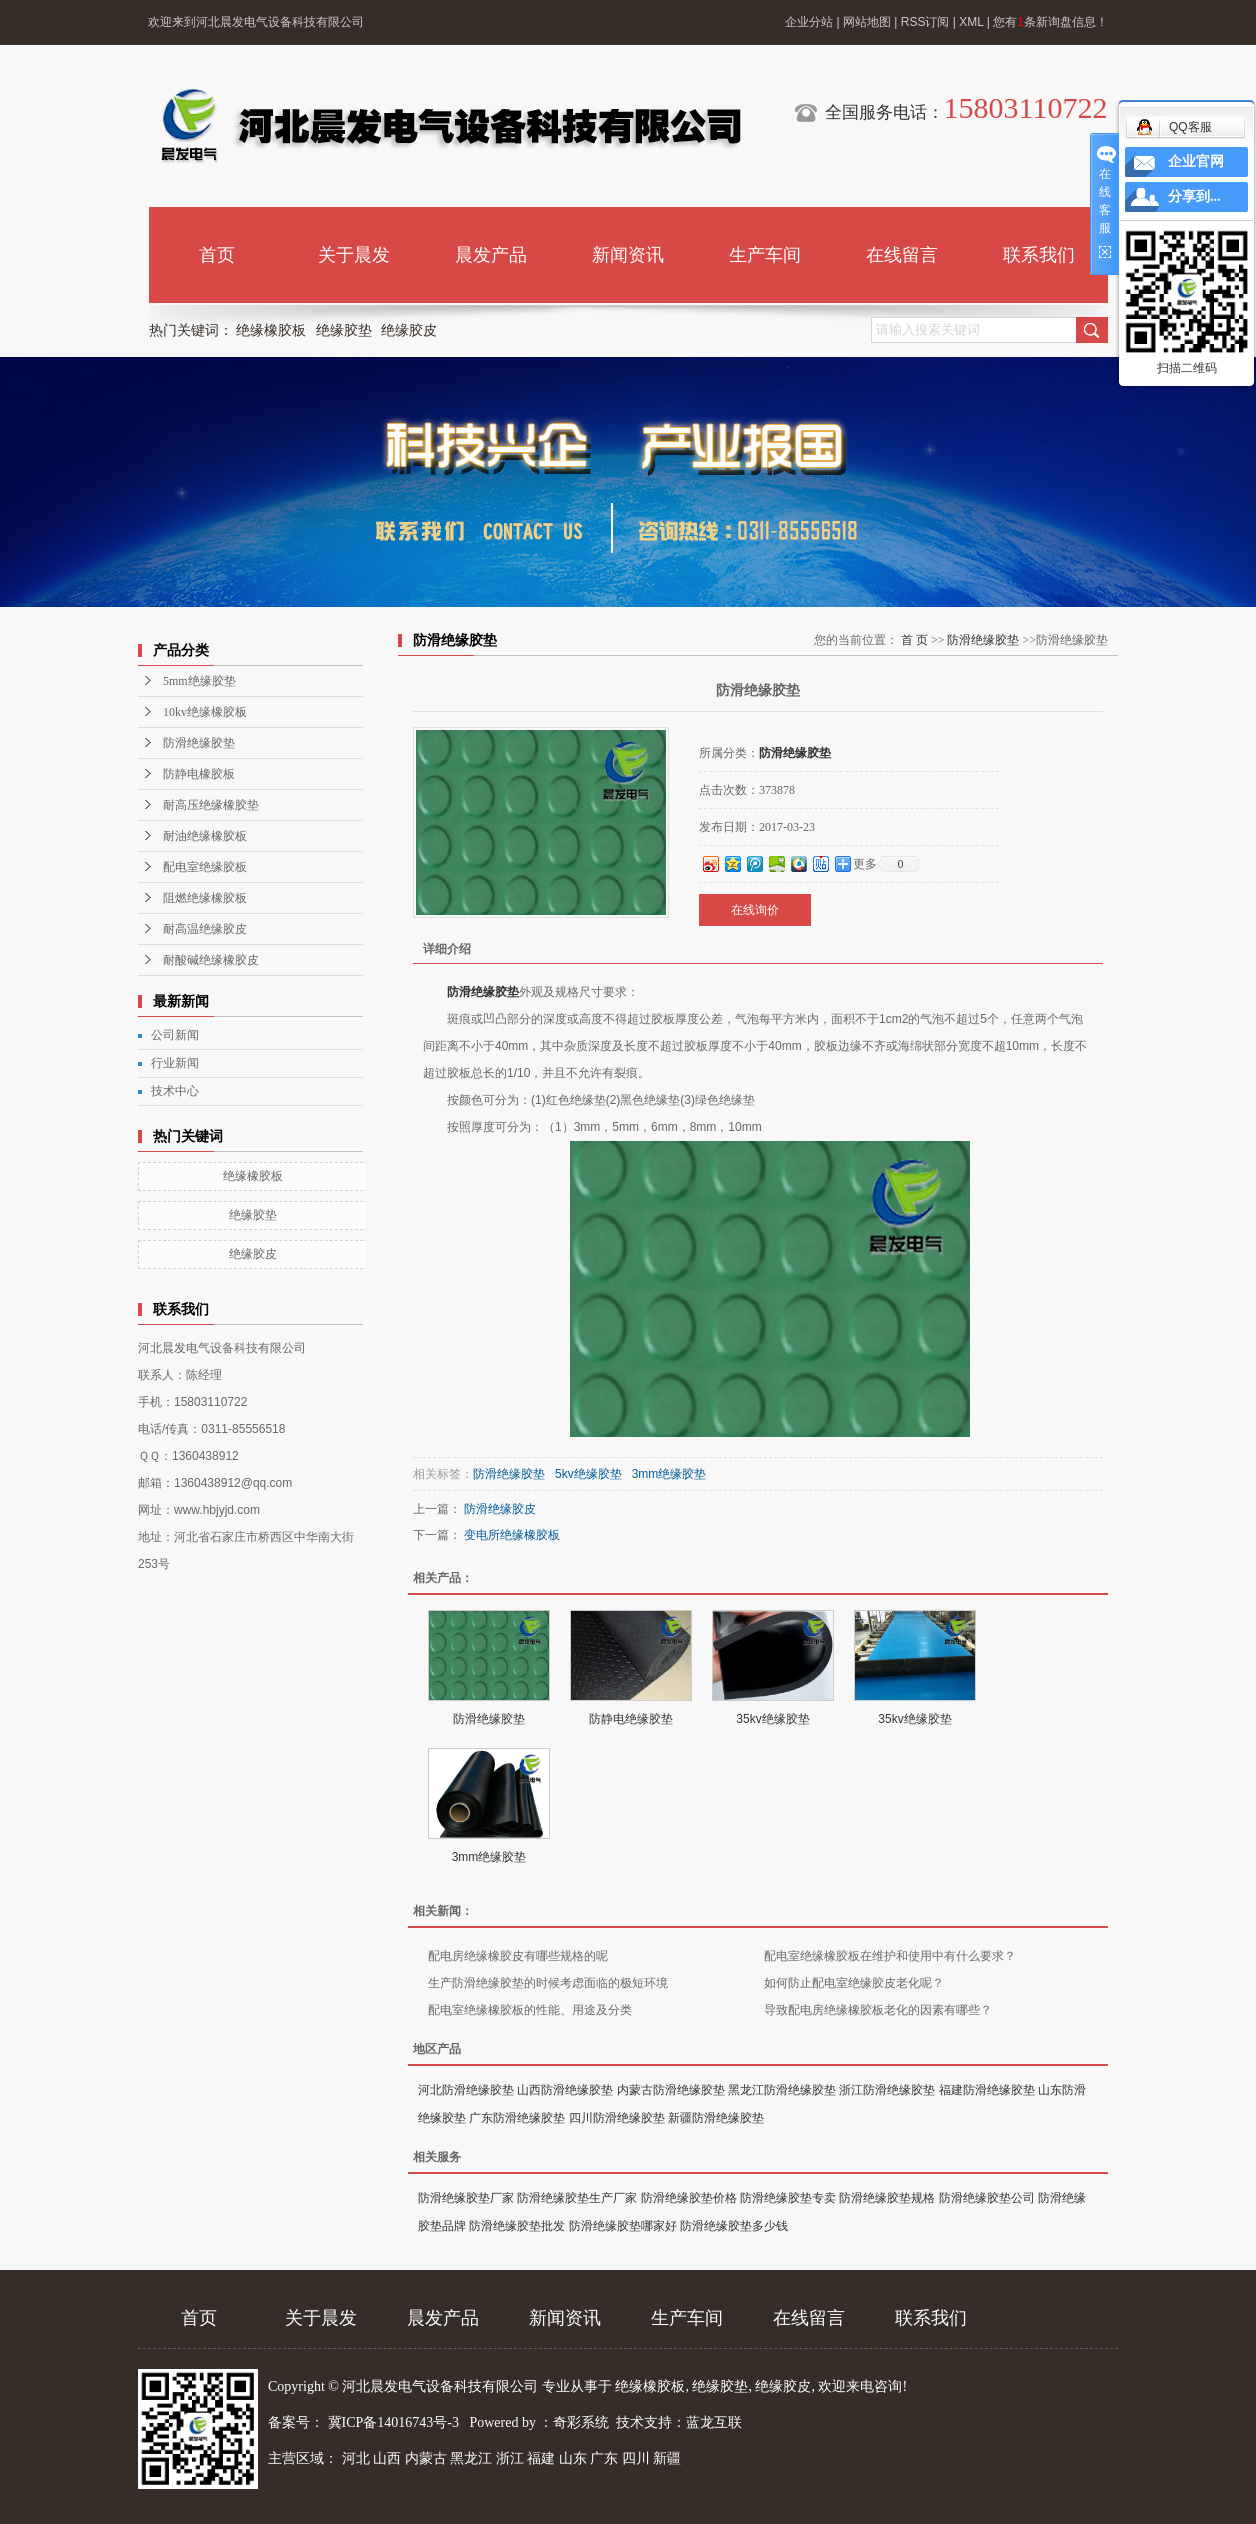 The image size is (1256, 2524). I want to click on 新闻资讯, so click(628, 255).